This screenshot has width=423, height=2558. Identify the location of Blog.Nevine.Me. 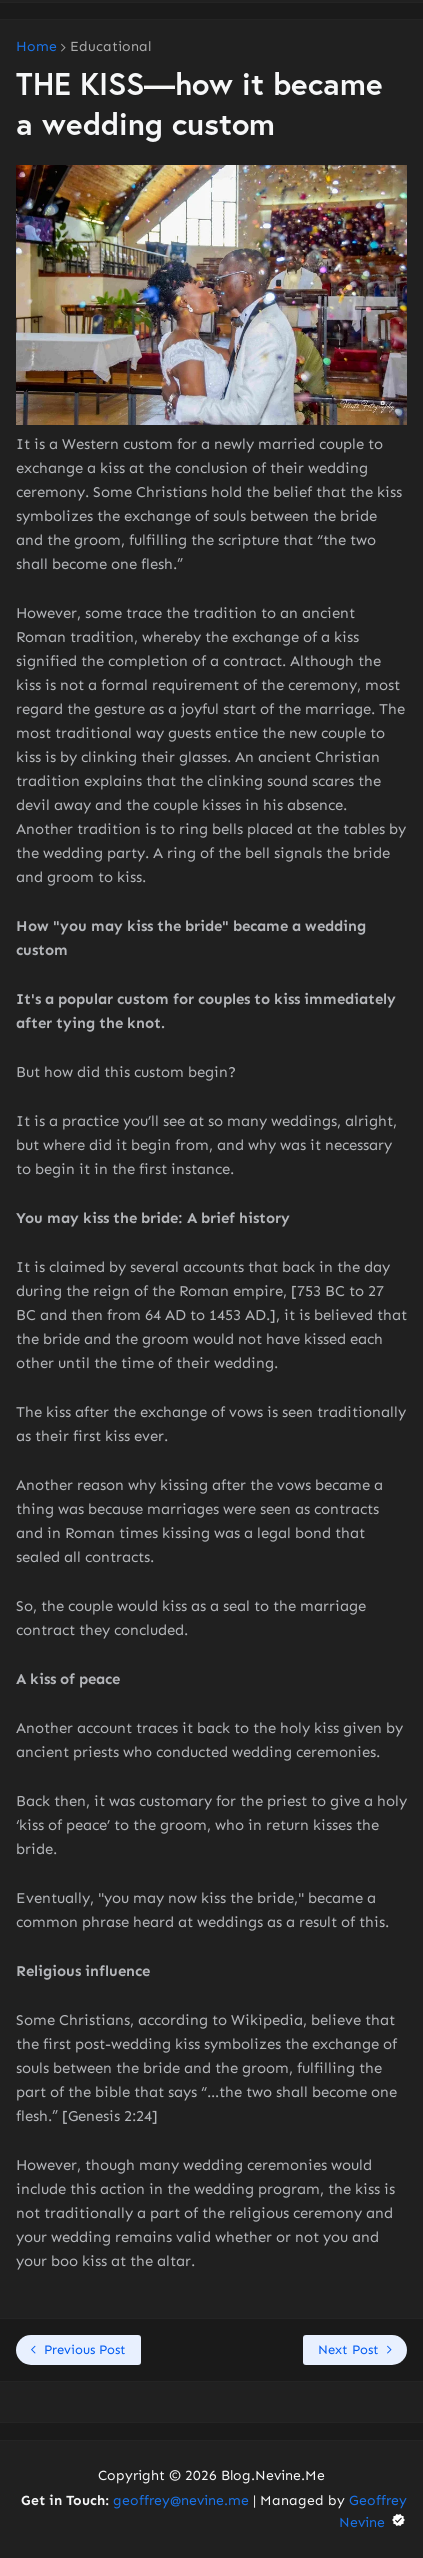
(273, 2475).